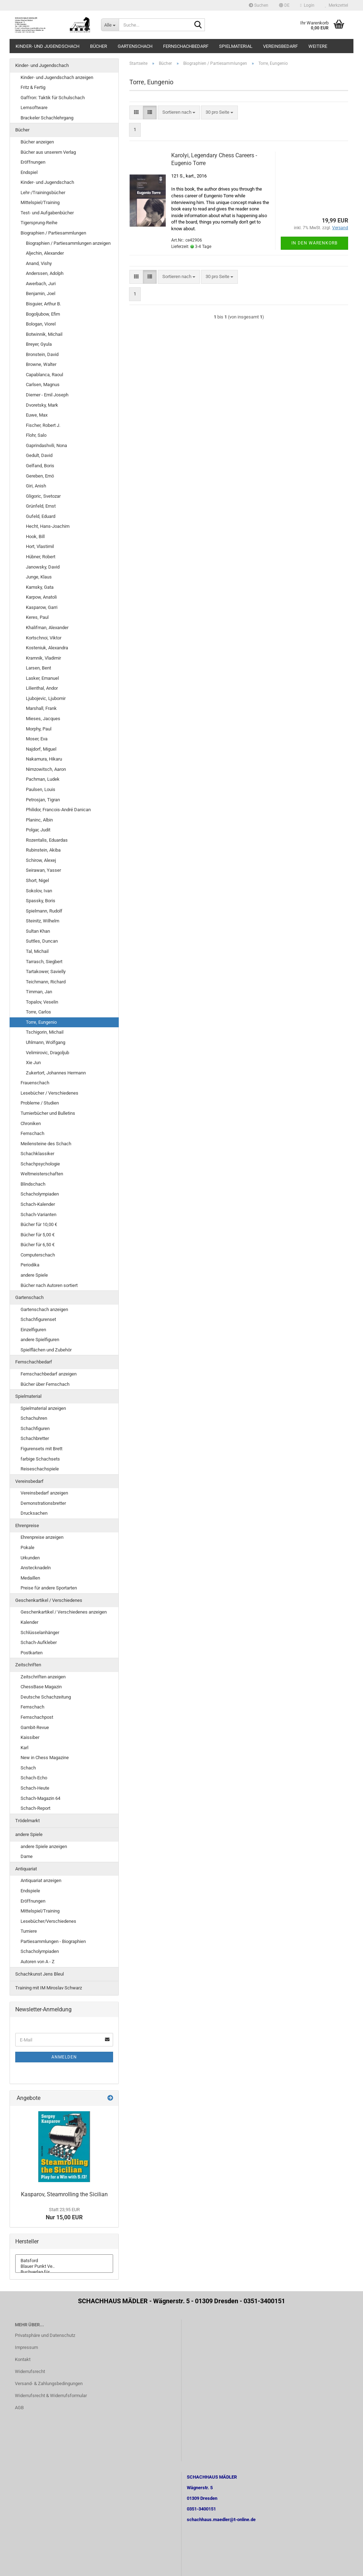 The width and height of the screenshot is (363, 2576). Describe the element at coordinates (45, 2335) in the screenshot. I see `Privatsphäre und Datenschutz` at that location.